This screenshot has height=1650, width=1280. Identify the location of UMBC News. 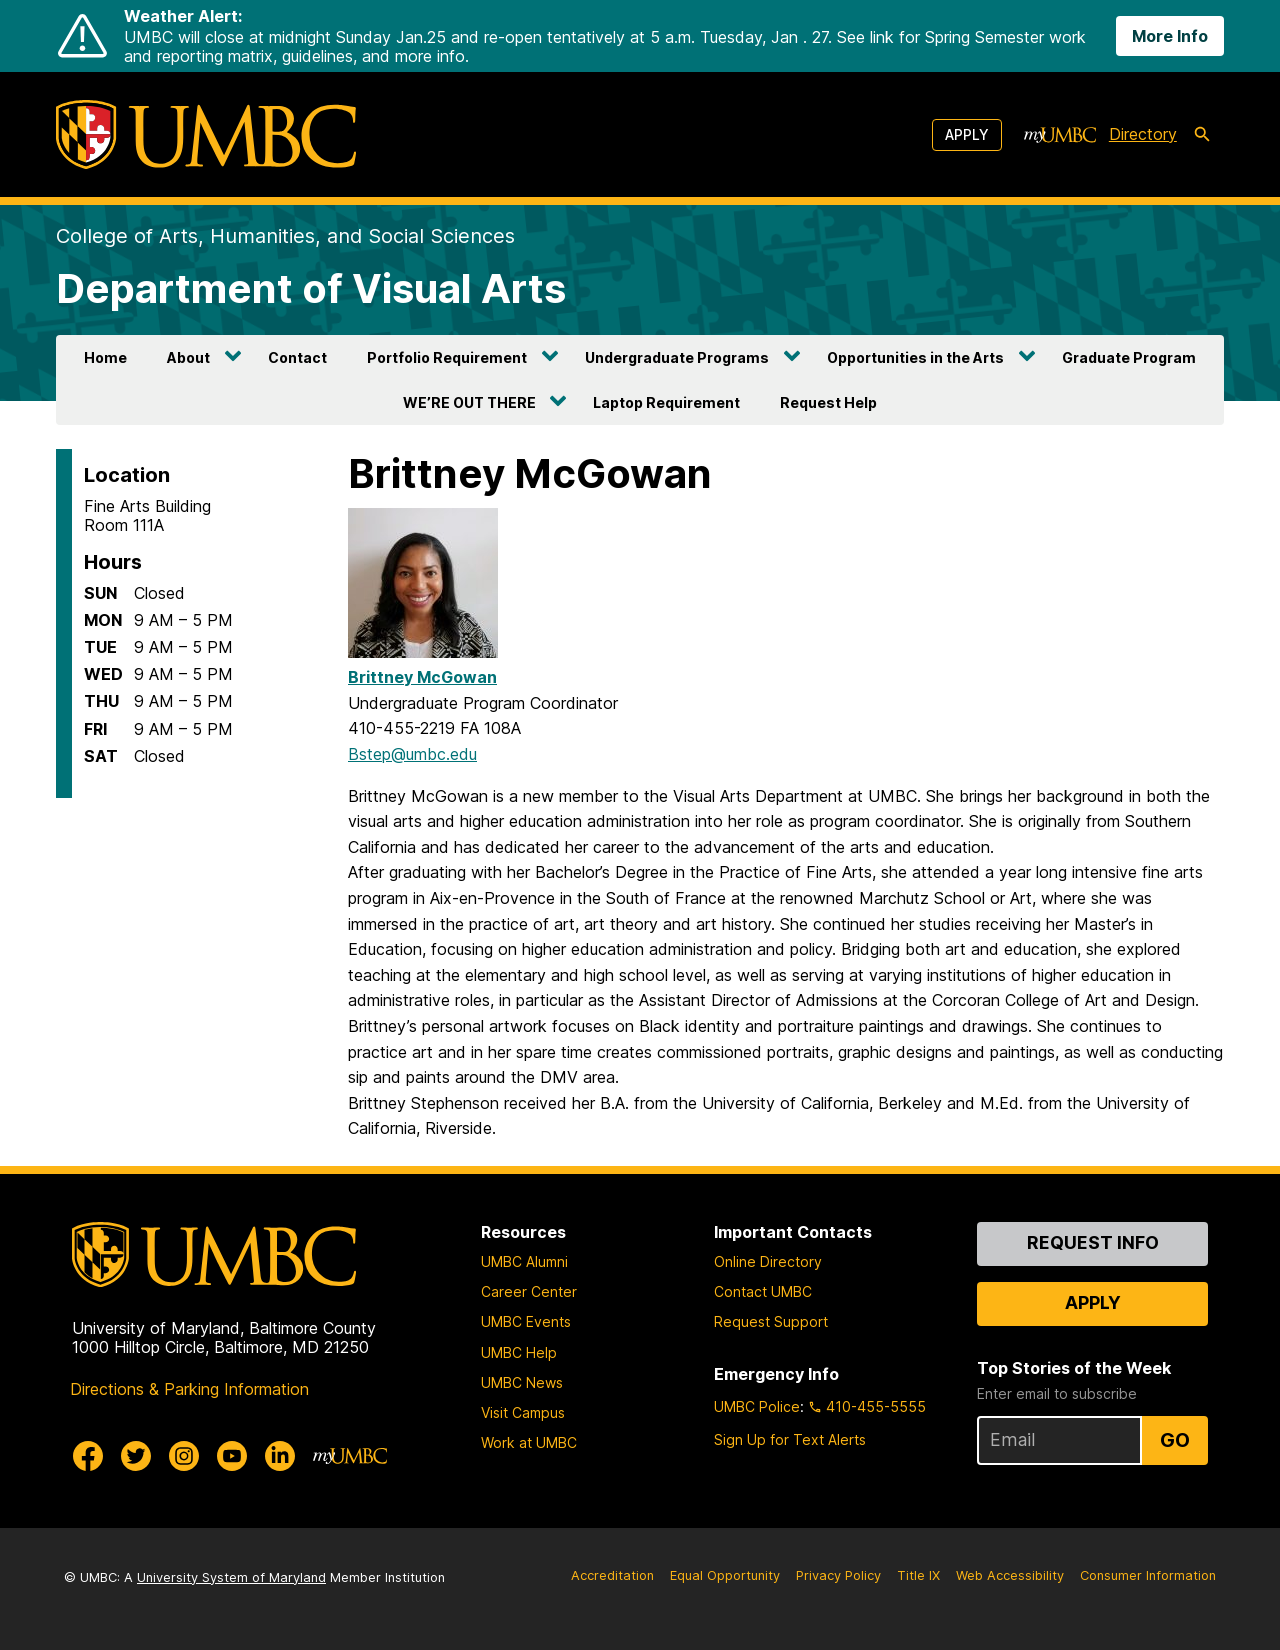
(522, 1382).